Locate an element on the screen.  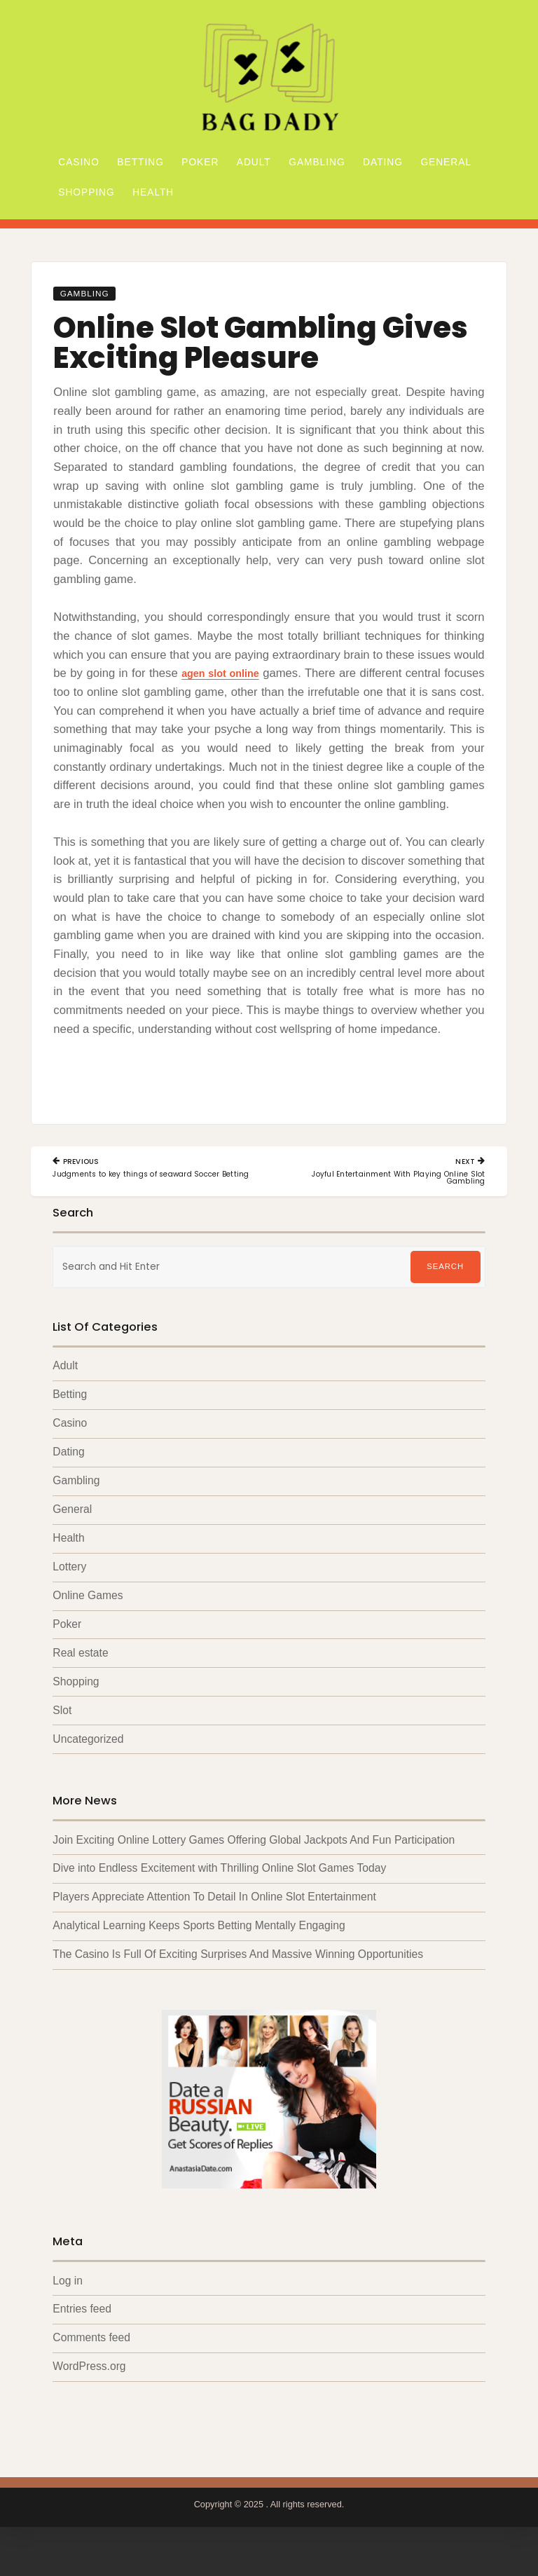
Analytical Learning Keeps Sports Betting Mentally Engaging is located at coordinates (199, 1951).